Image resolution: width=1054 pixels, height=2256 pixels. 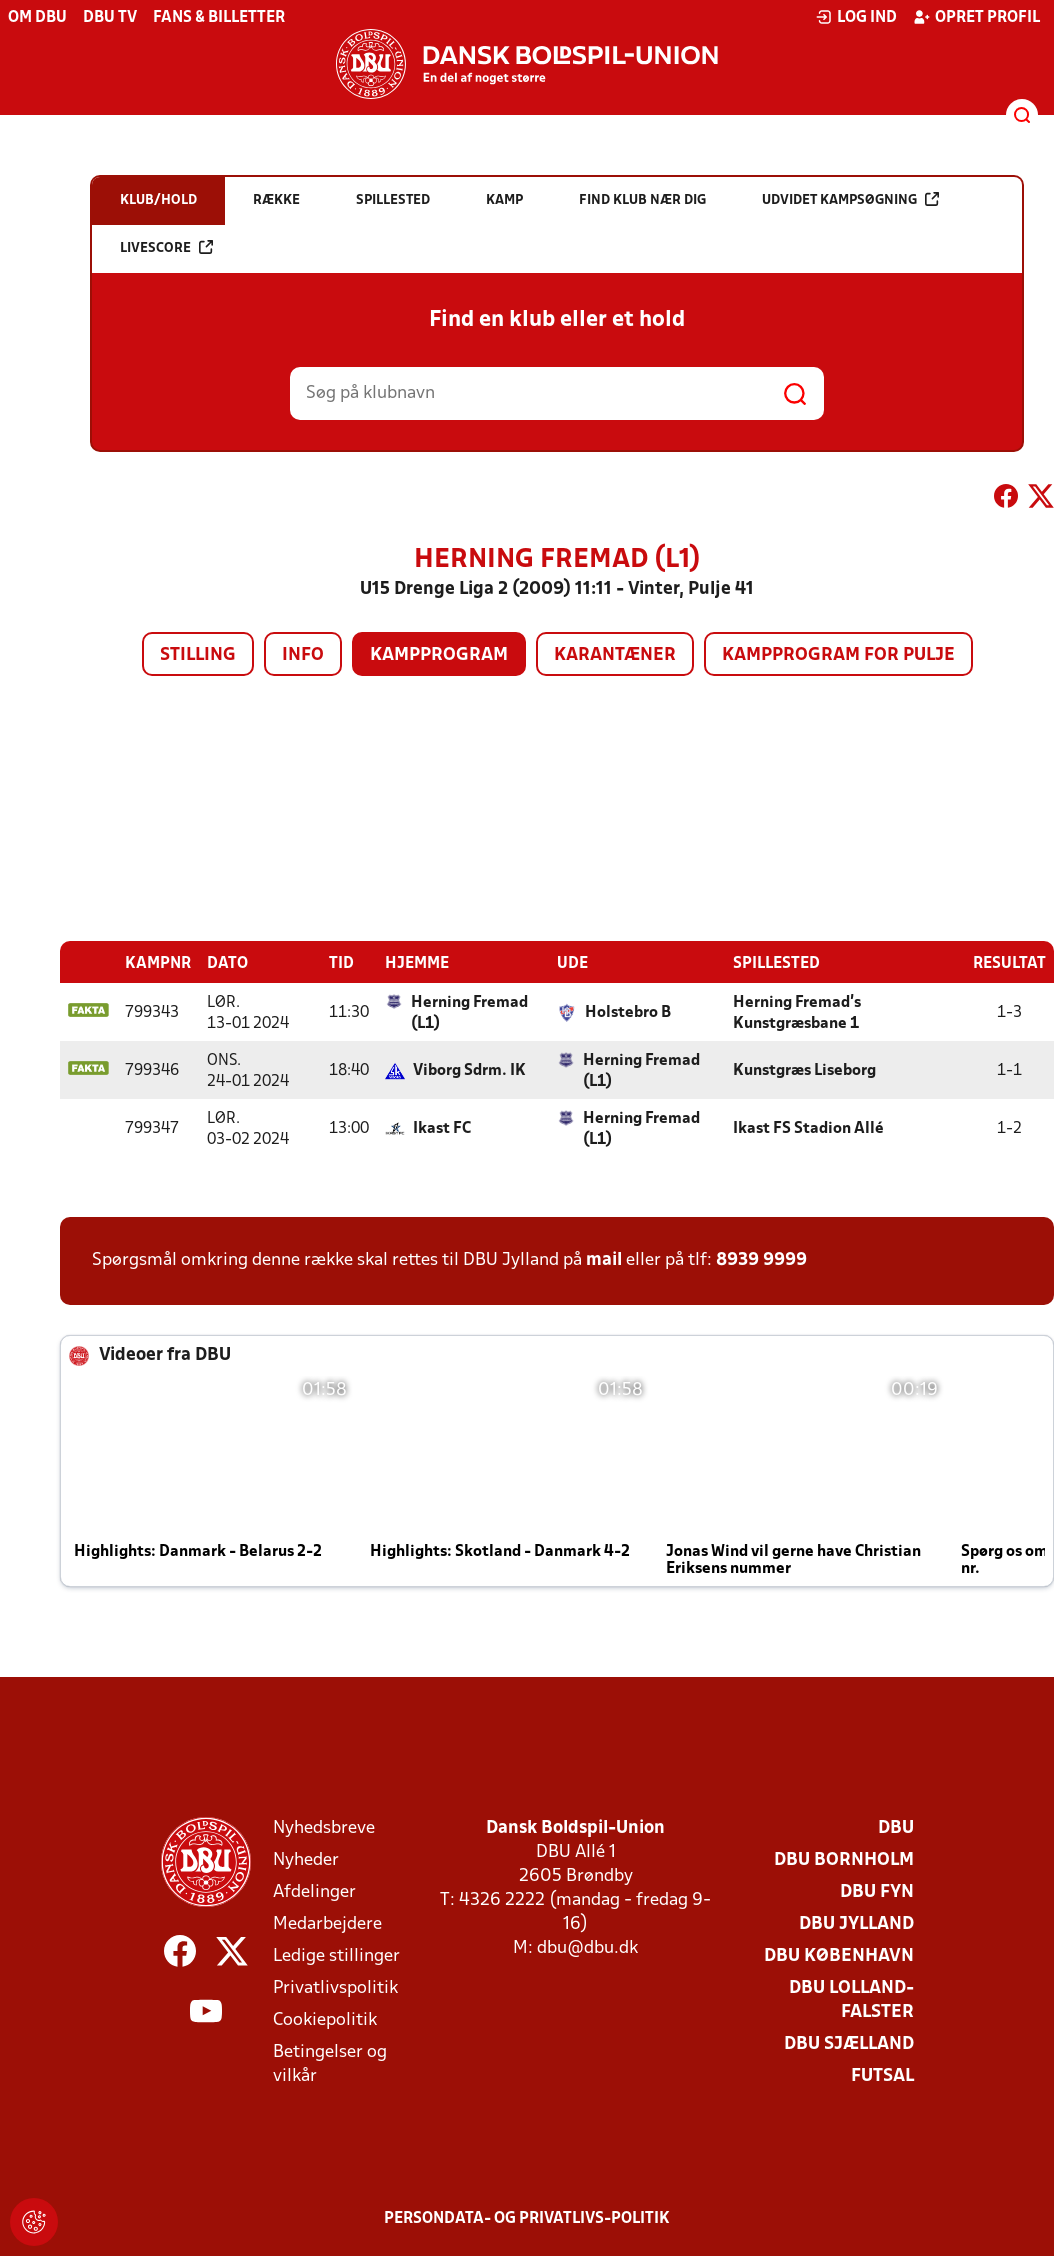 What do you see at coordinates (325, 2019) in the screenshot?
I see `Cookiepolitik` at bounding box center [325, 2019].